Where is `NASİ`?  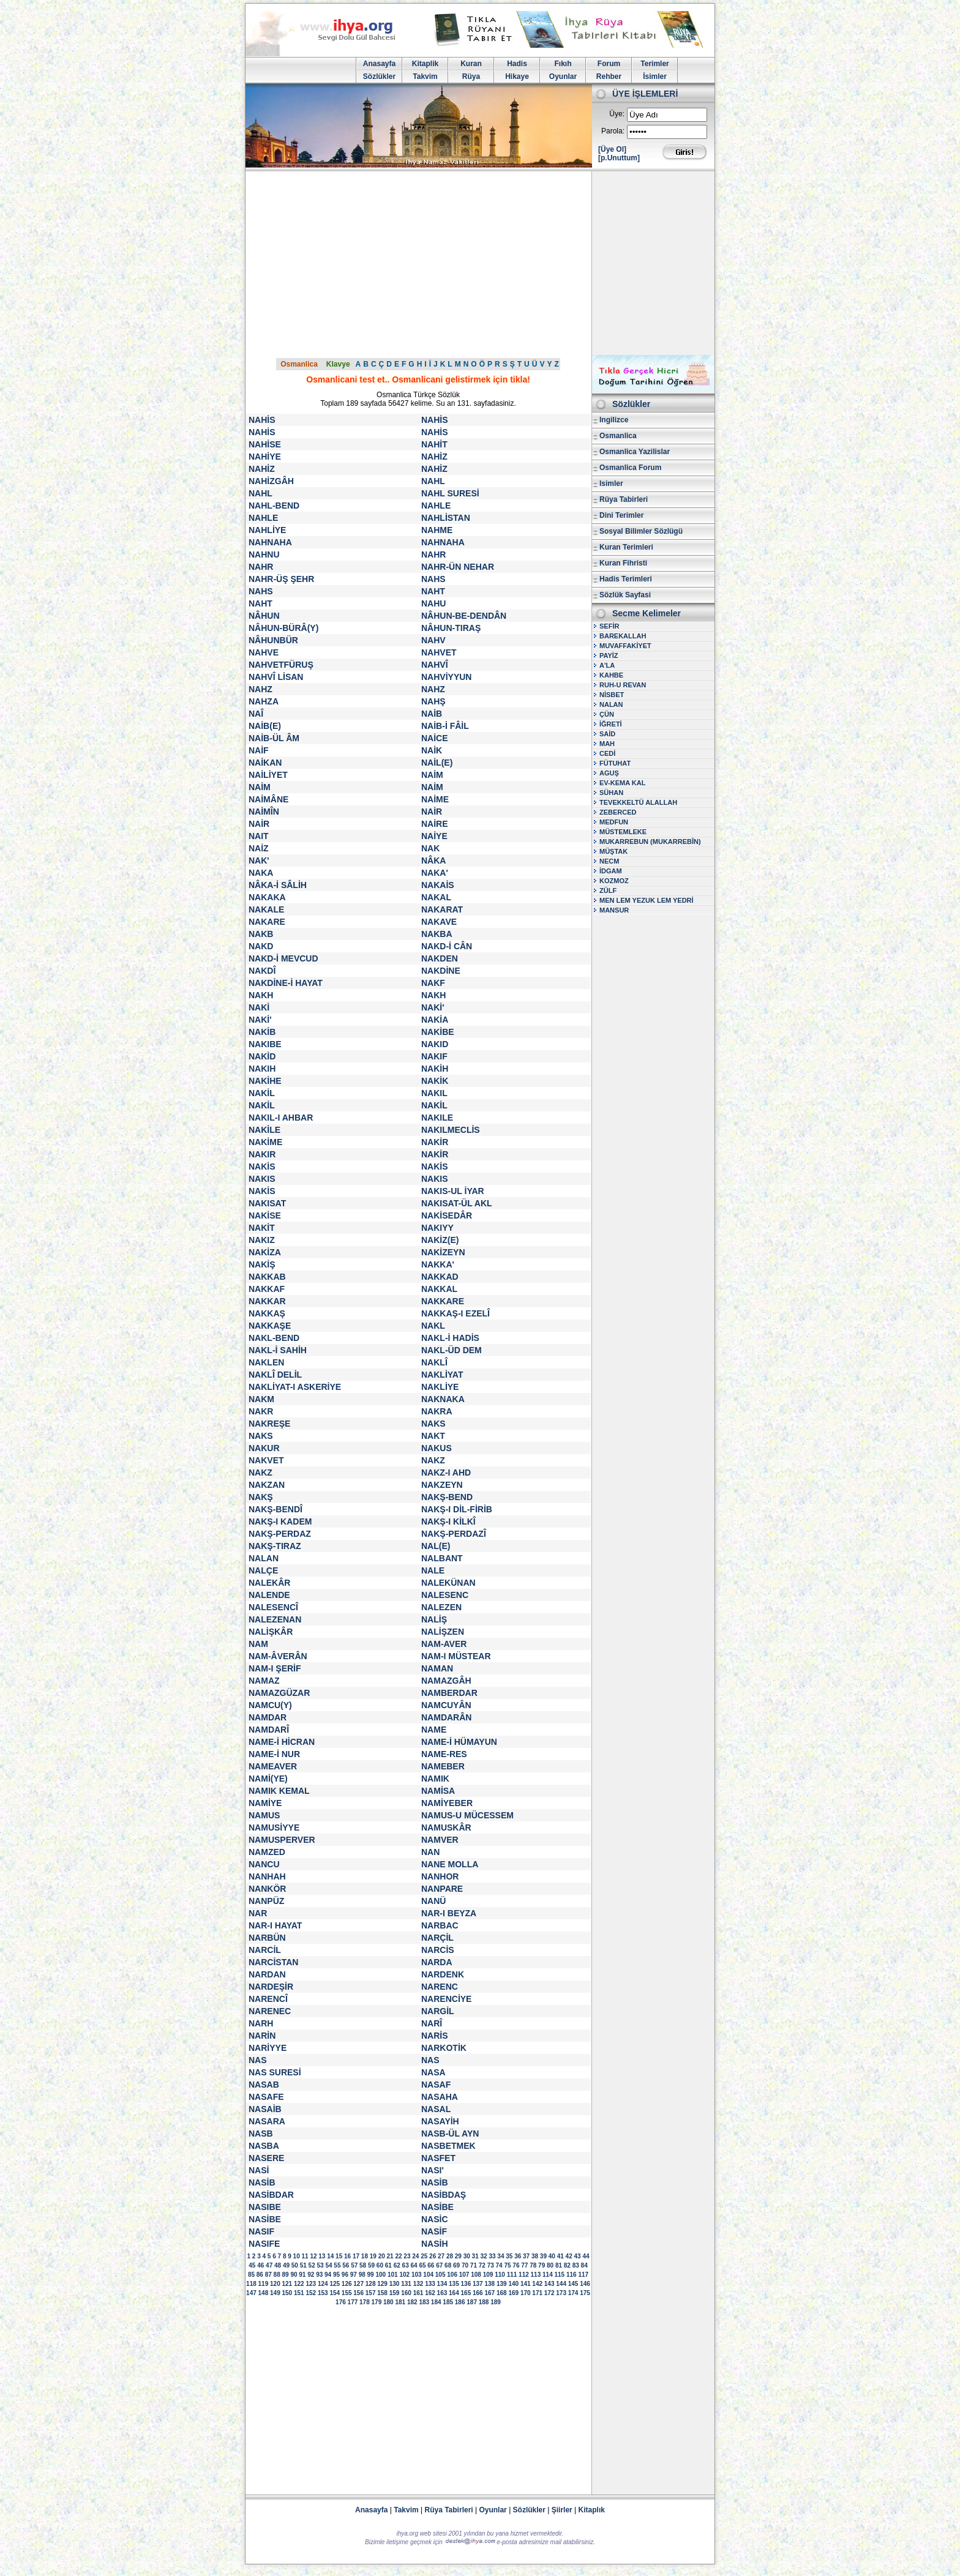
NASİ is located at coordinates (259, 2170).